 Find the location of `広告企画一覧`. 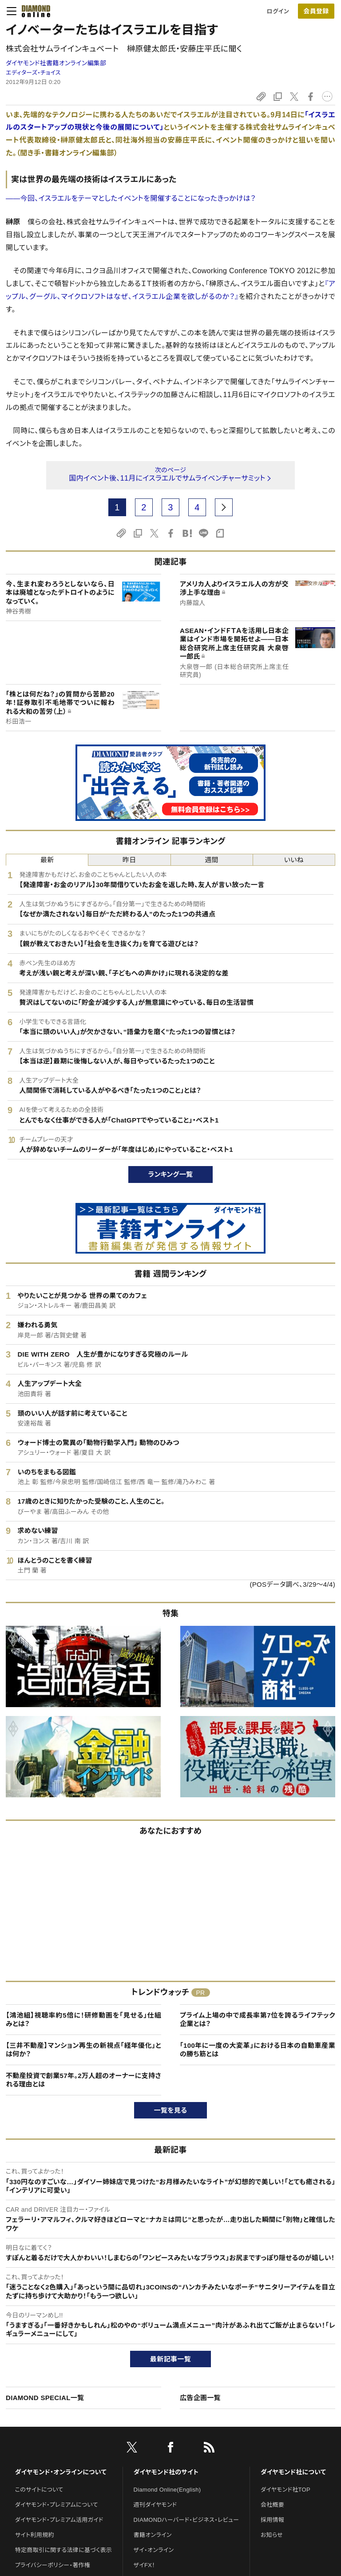

広告企画一覧 is located at coordinates (200, 2397).